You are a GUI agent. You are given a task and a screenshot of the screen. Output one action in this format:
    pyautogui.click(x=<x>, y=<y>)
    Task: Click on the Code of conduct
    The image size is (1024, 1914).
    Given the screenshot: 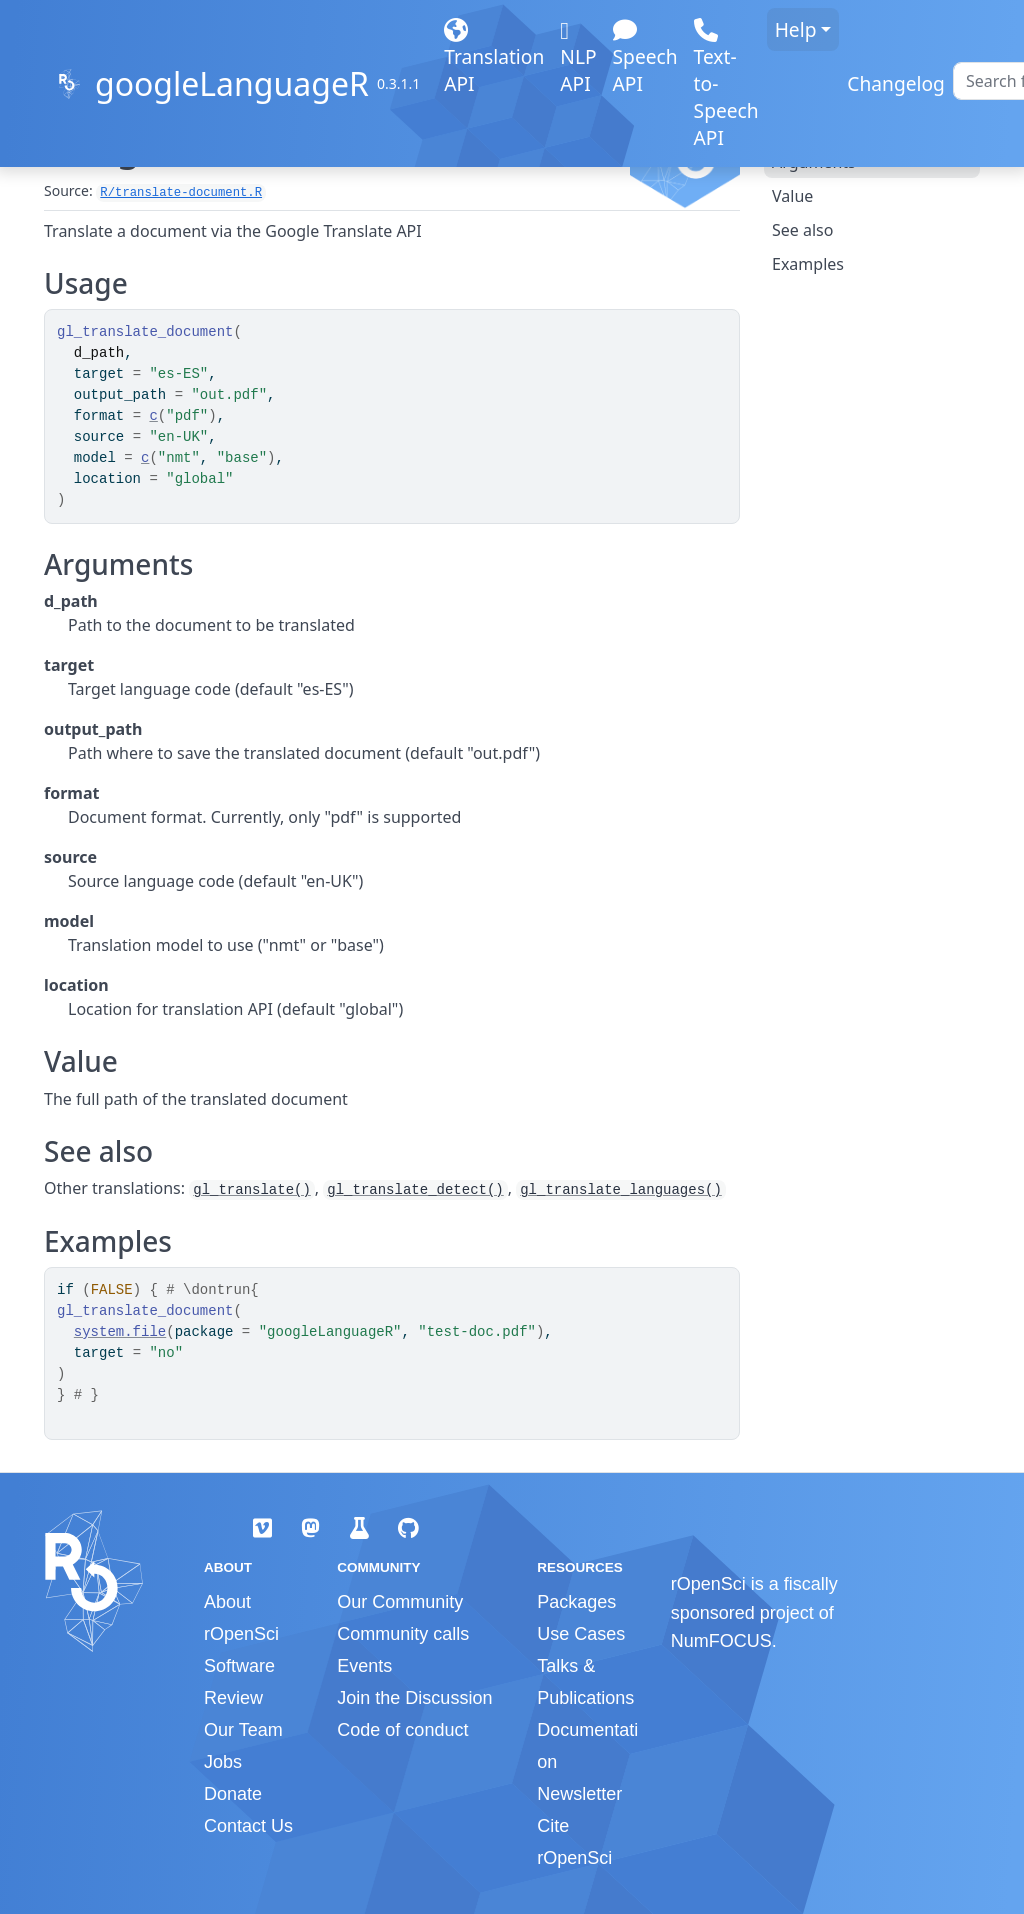 What is the action you would take?
    pyautogui.click(x=402, y=1730)
    